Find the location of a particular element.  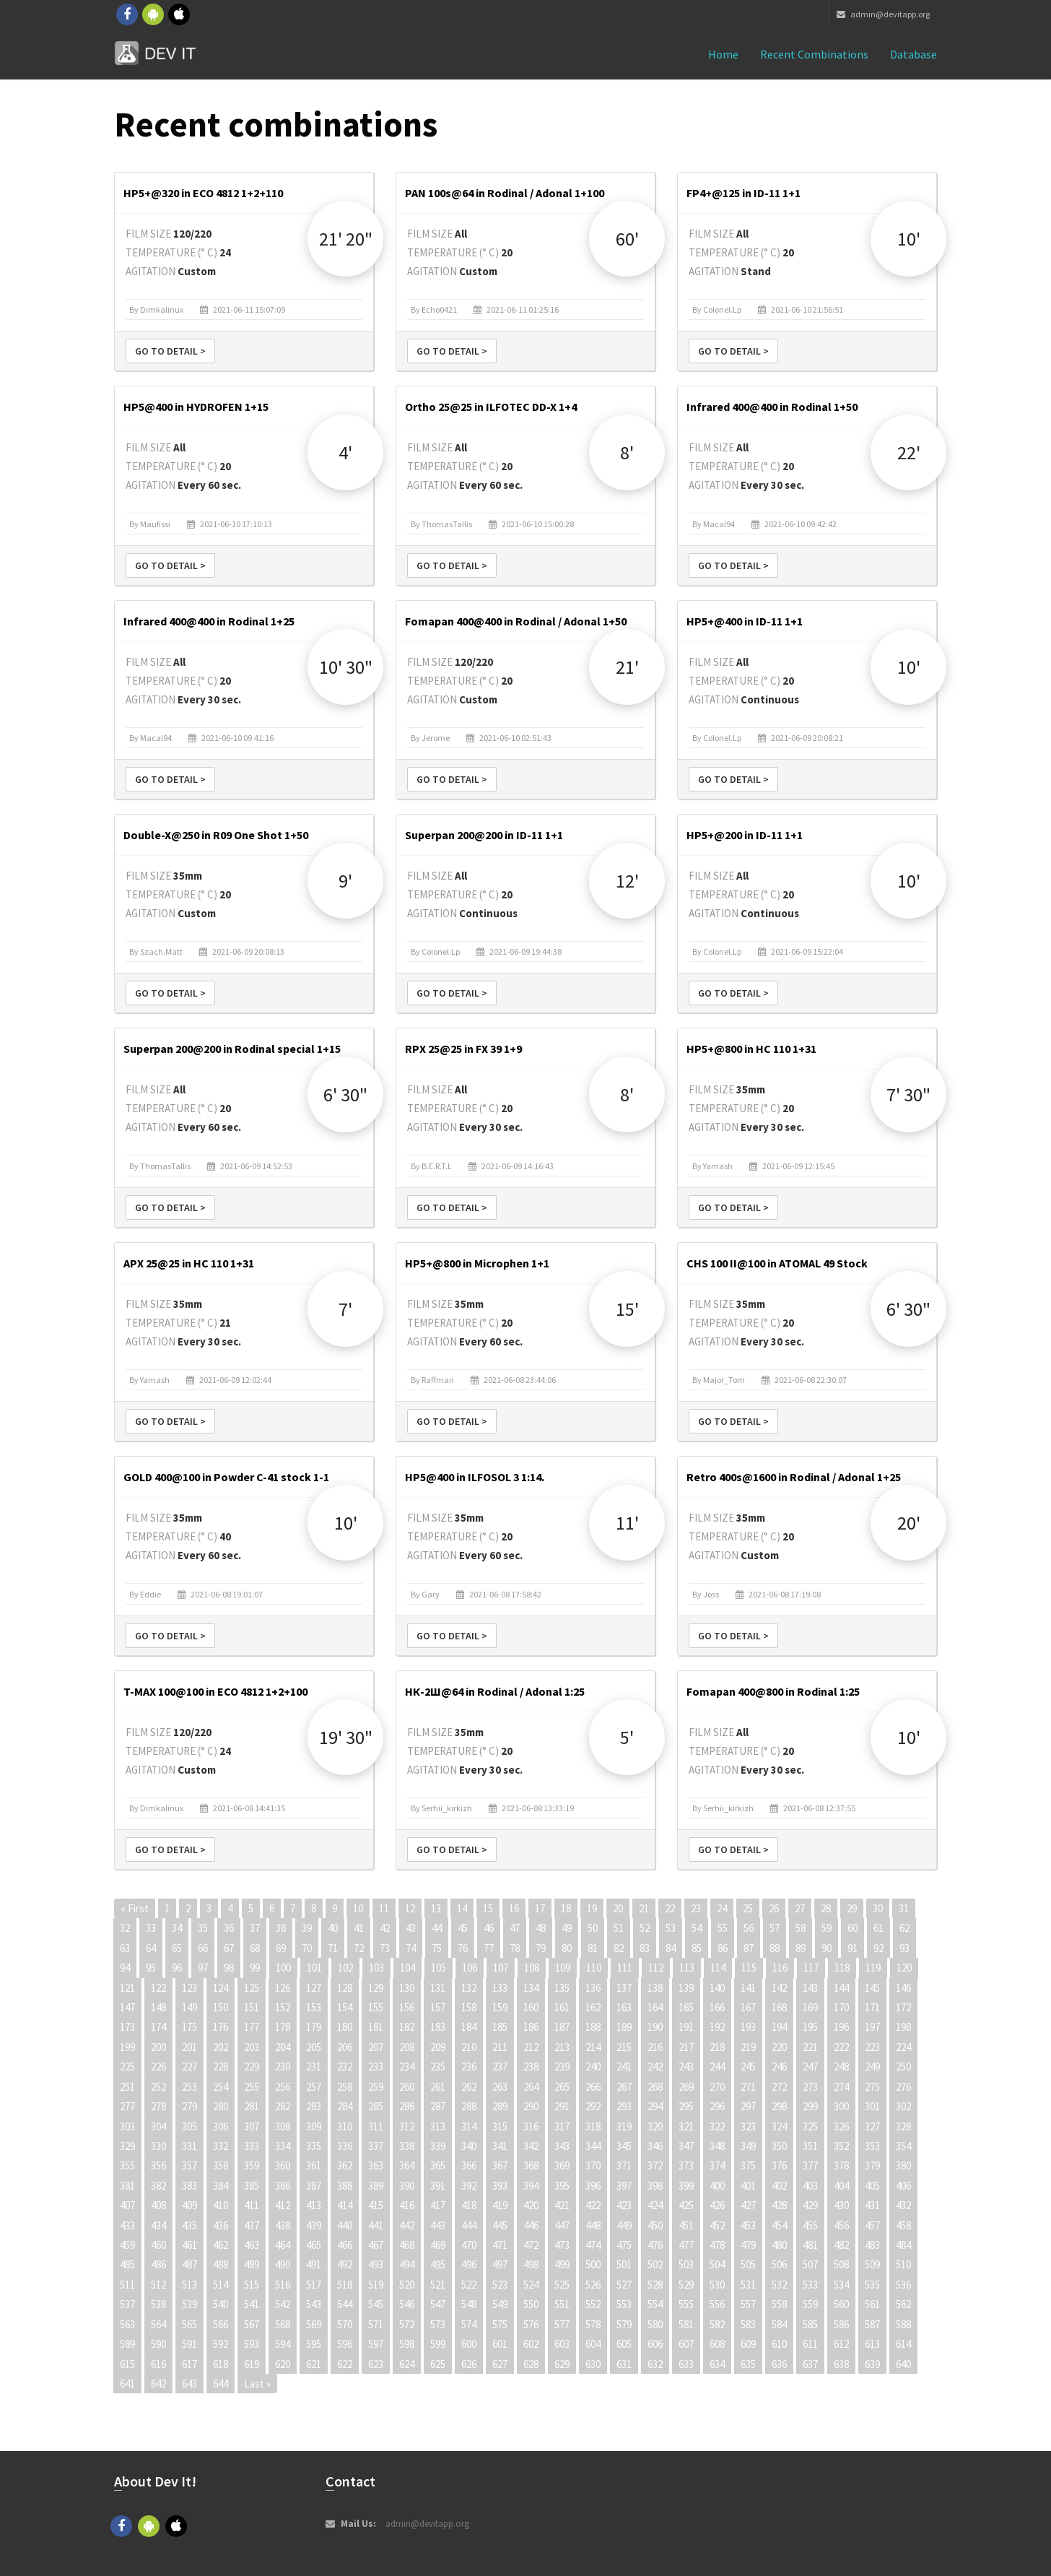

356 is located at coordinates (158, 2165).